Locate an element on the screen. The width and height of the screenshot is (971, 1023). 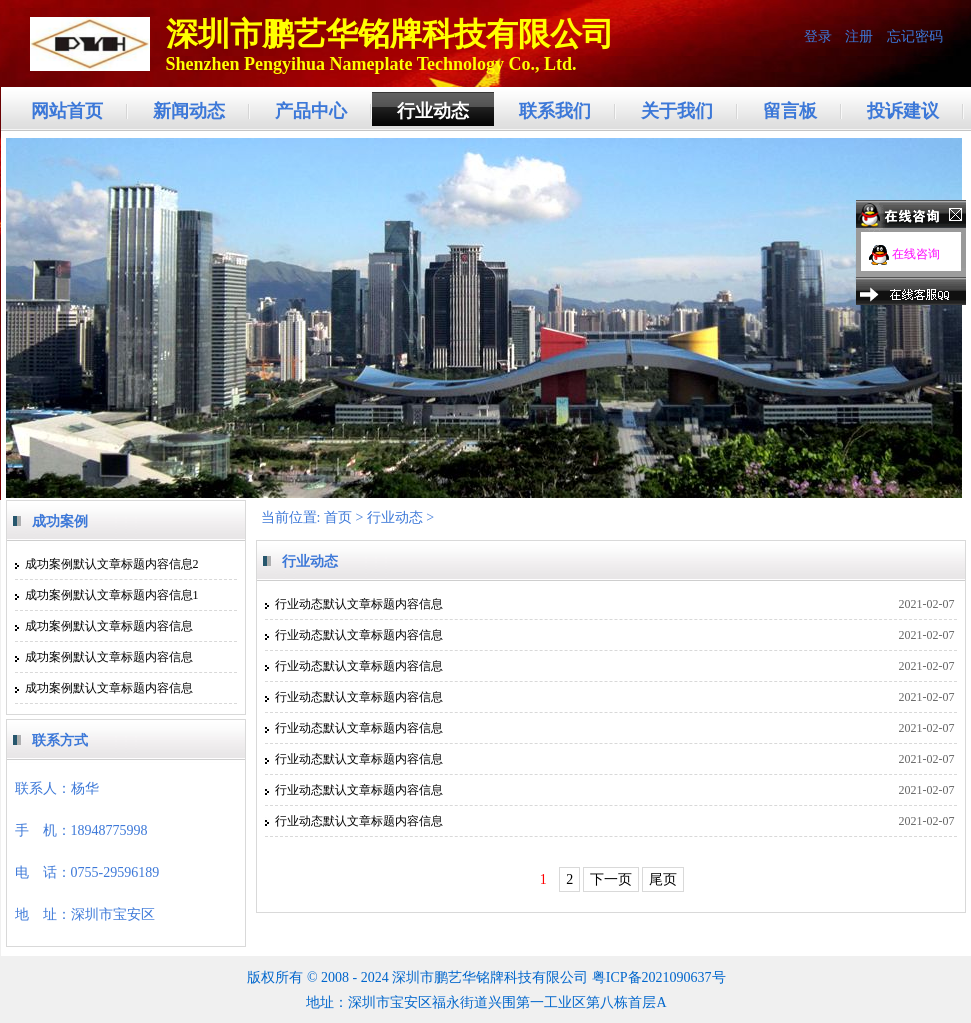
忘记密码 is located at coordinates (915, 36).